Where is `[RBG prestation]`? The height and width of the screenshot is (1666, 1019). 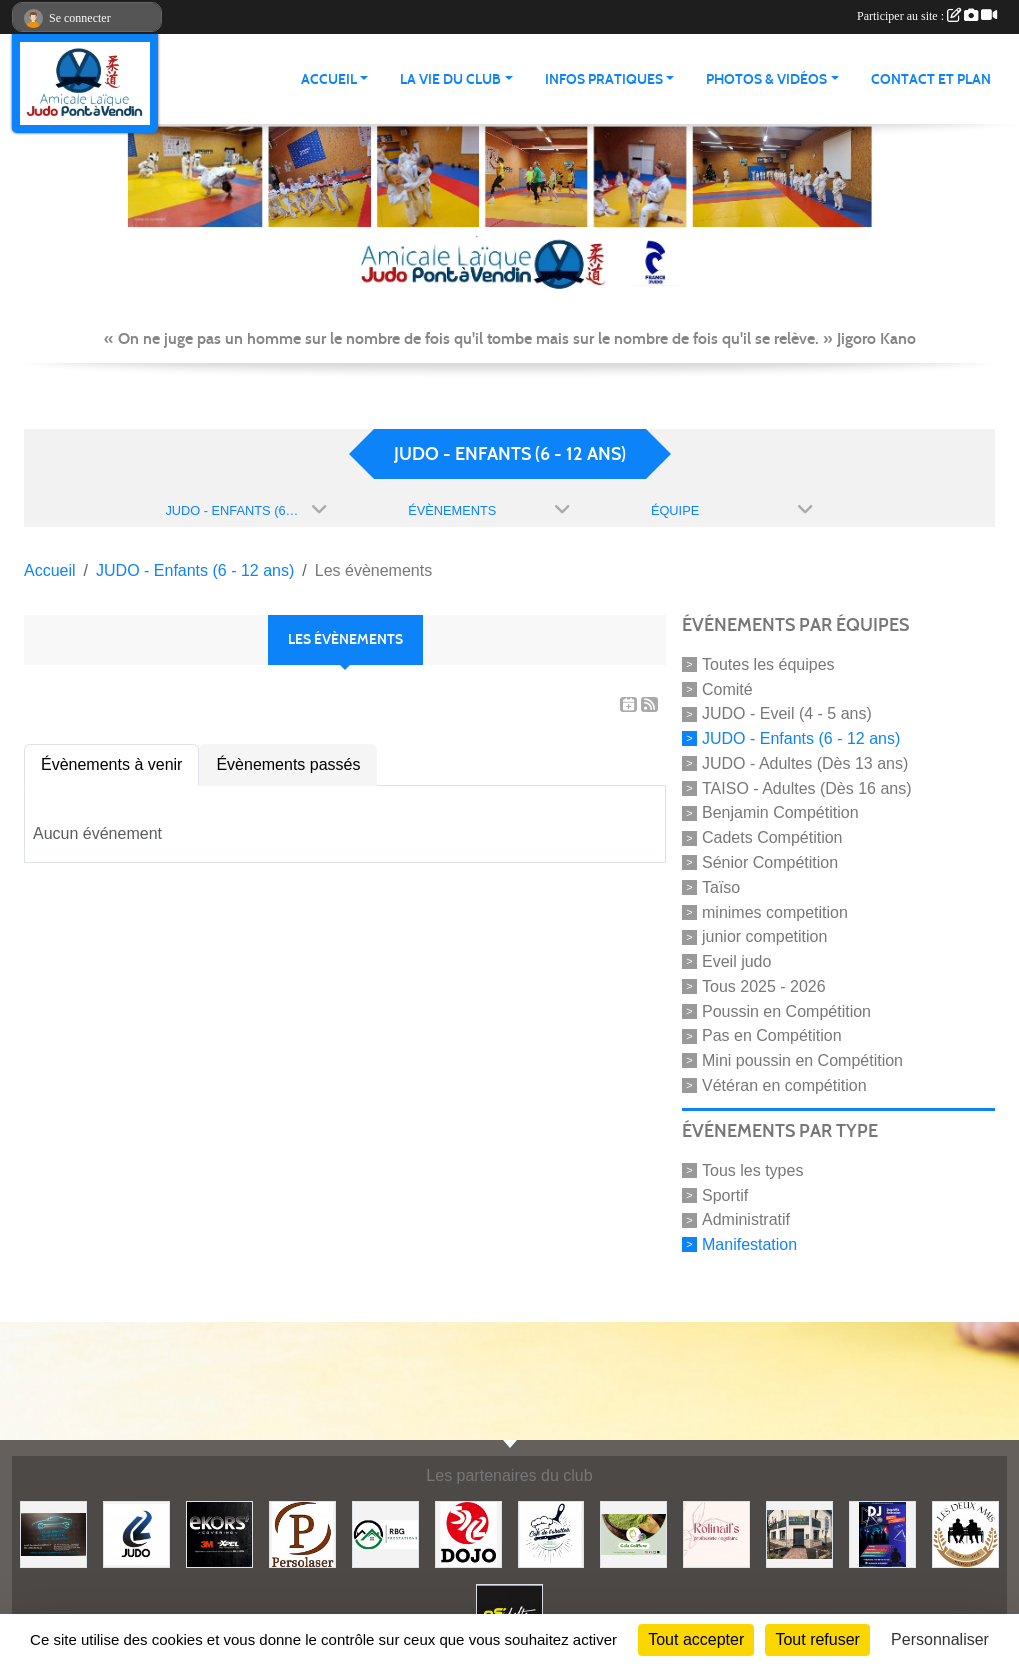
[RBG prestation] is located at coordinates (385, 1533).